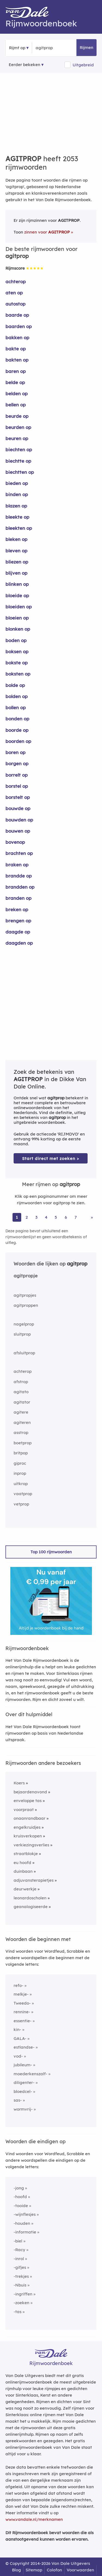 The image size is (102, 2576). Describe the element at coordinates (17, 932) in the screenshot. I see `daagde op [Rijmwoord: daagde op]` at that location.